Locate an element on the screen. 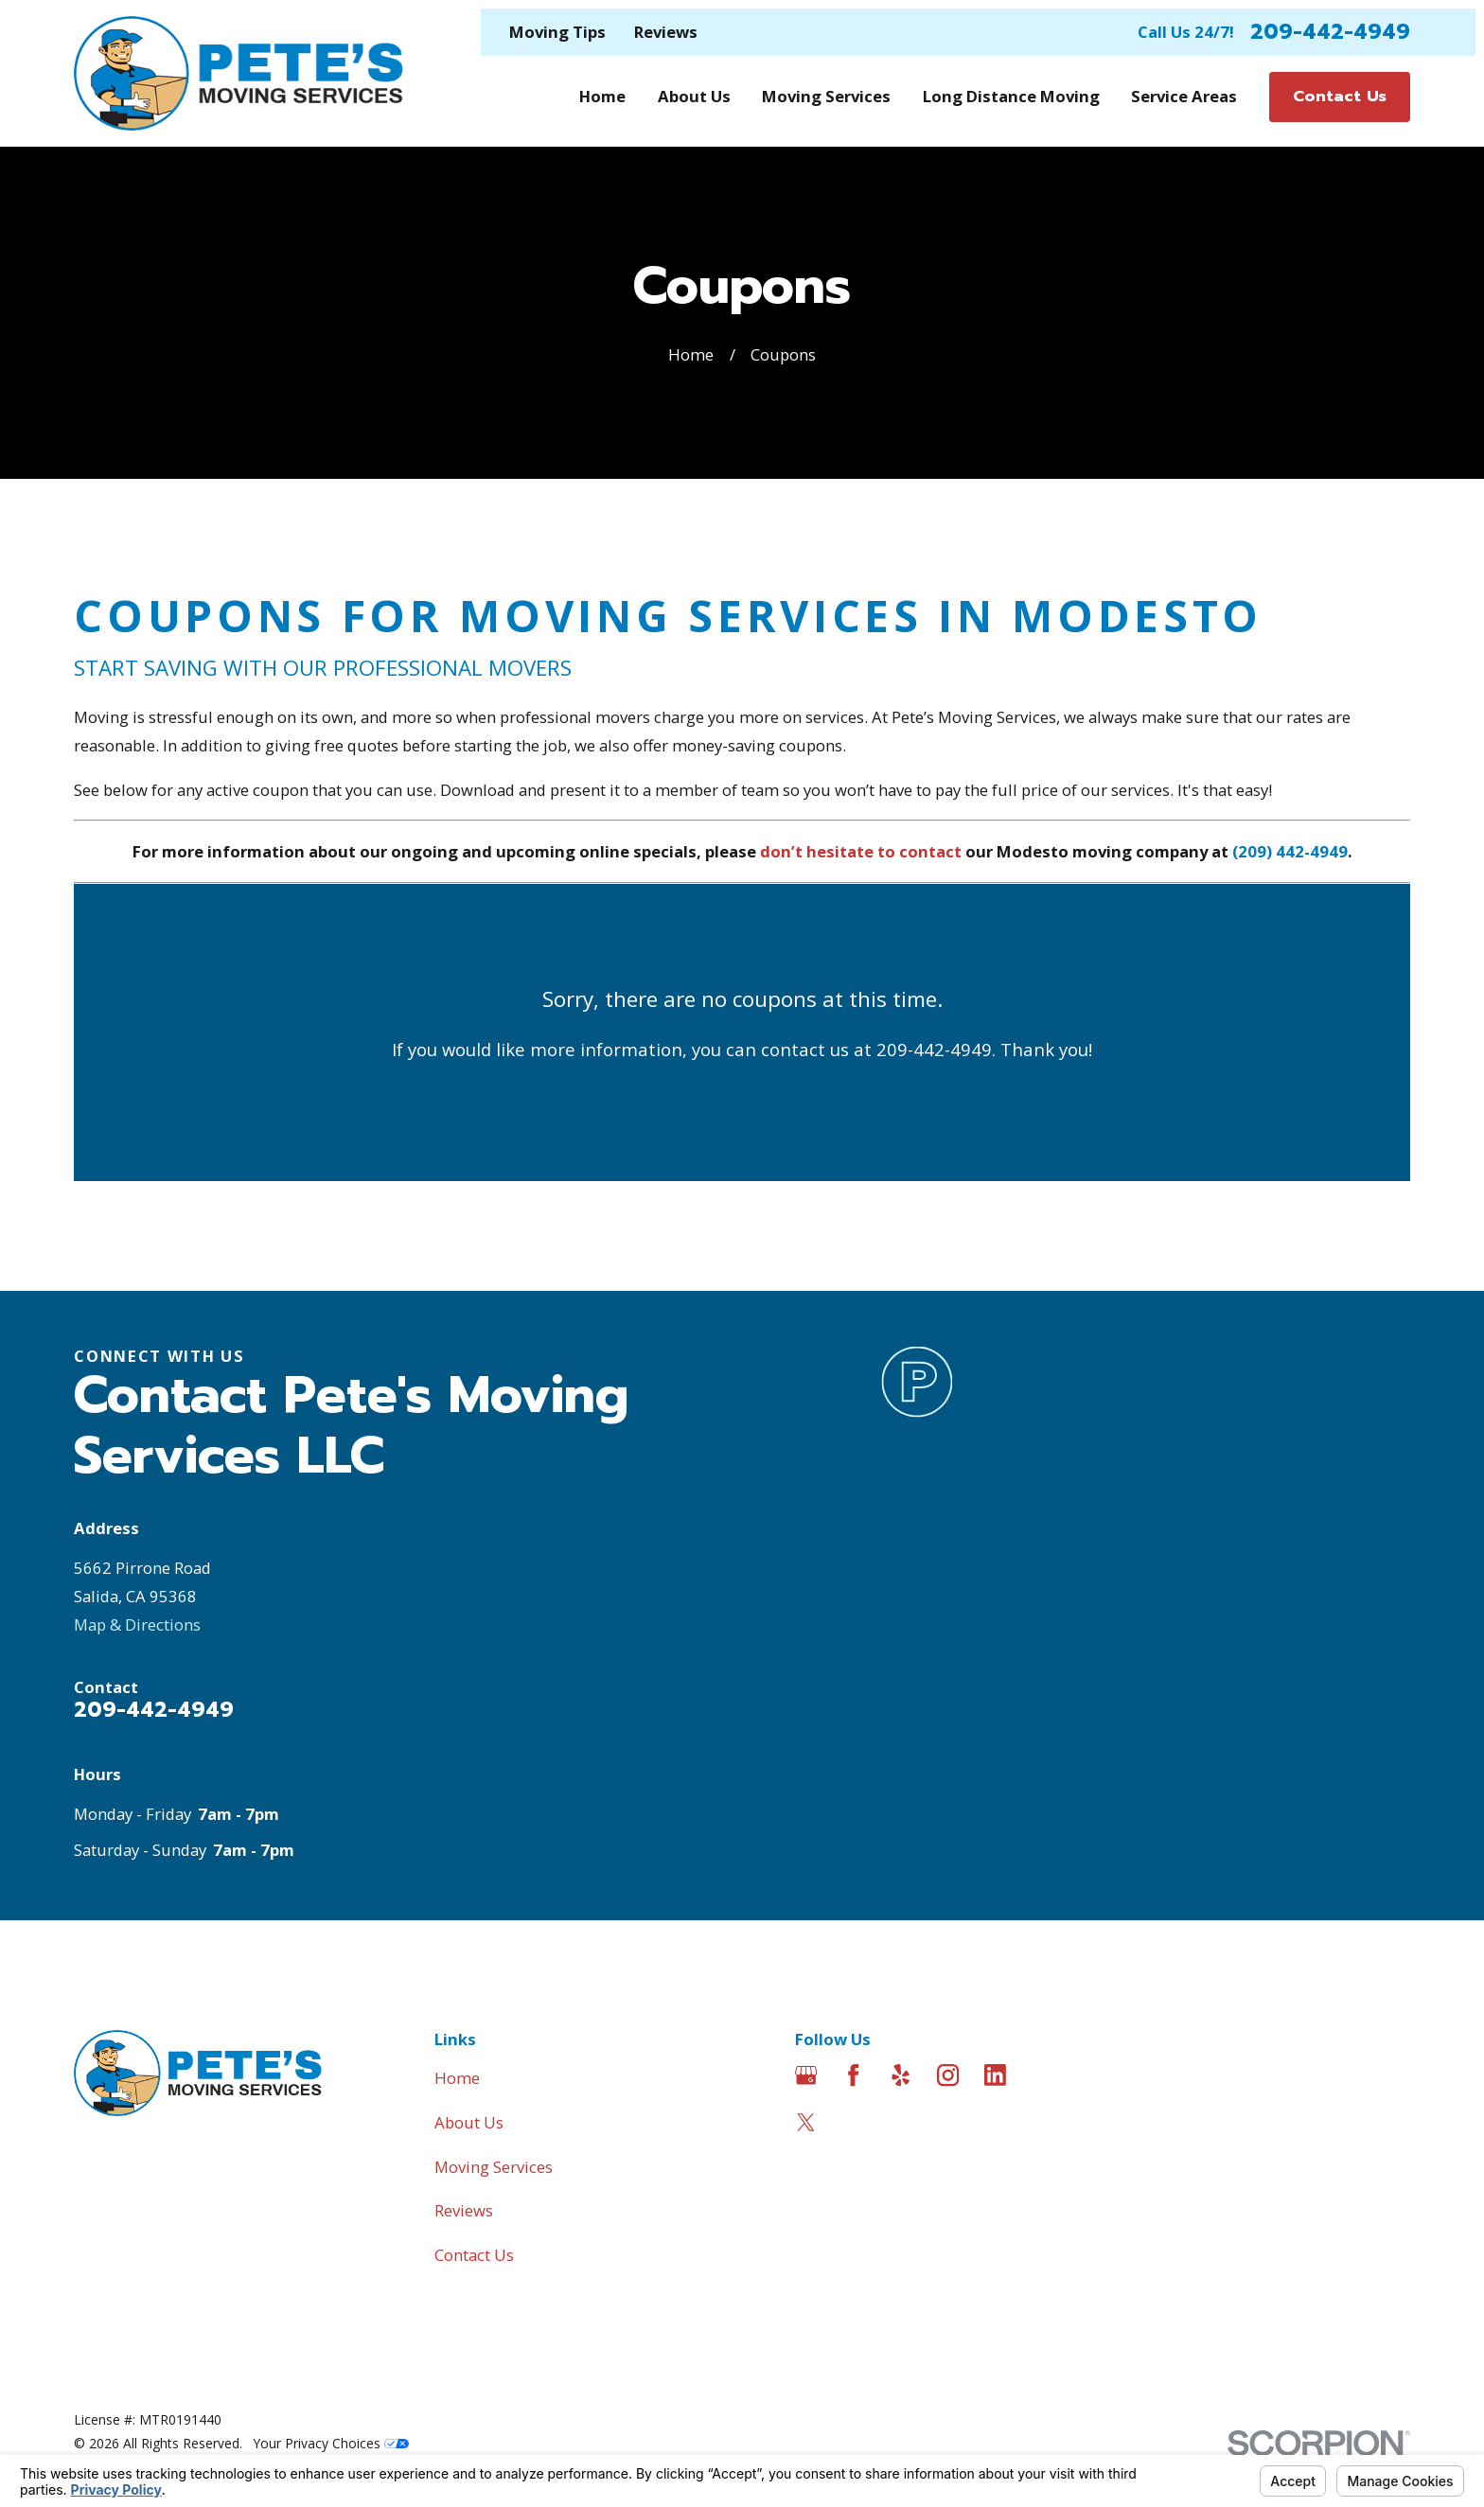 The height and width of the screenshot is (2507, 1484). [Twitter] is located at coordinates (806, 2122).